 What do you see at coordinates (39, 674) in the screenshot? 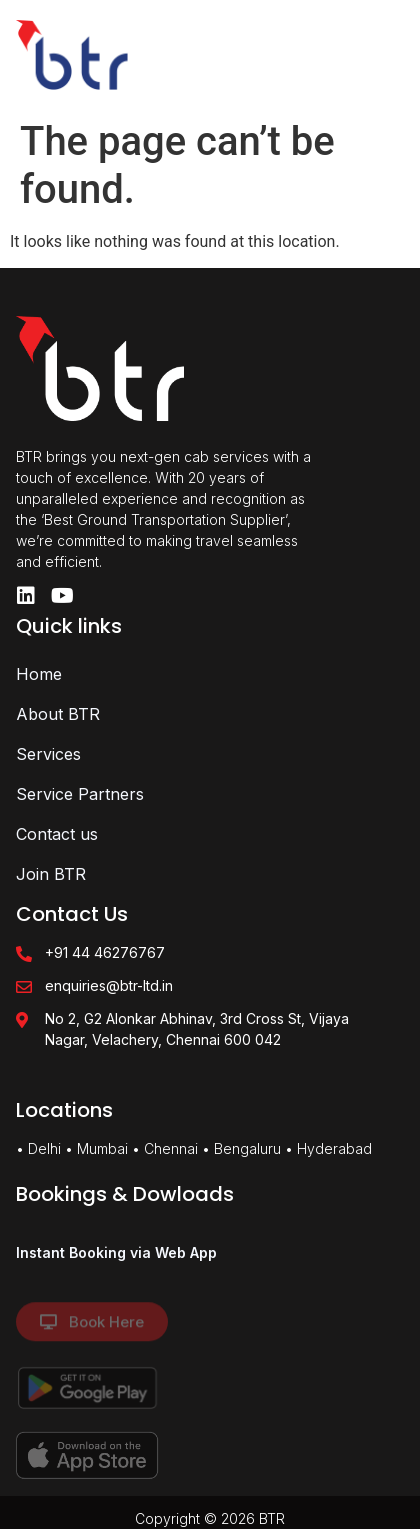
I see `Home` at bounding box center [39, 674].